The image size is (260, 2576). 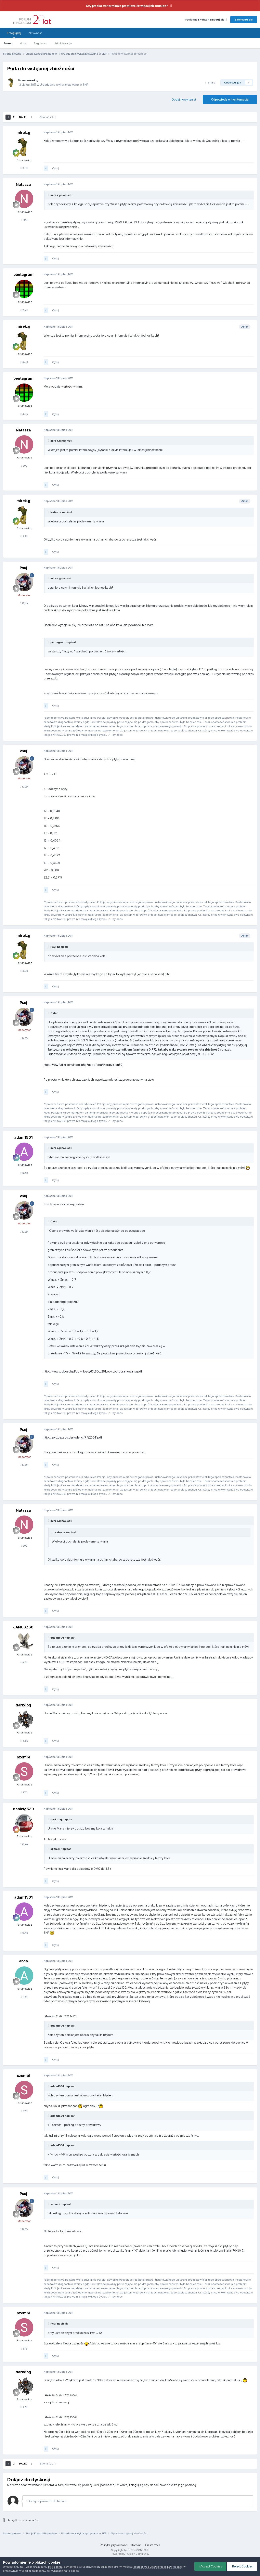 I want to click on Administracja, so click(x=63, y=43).